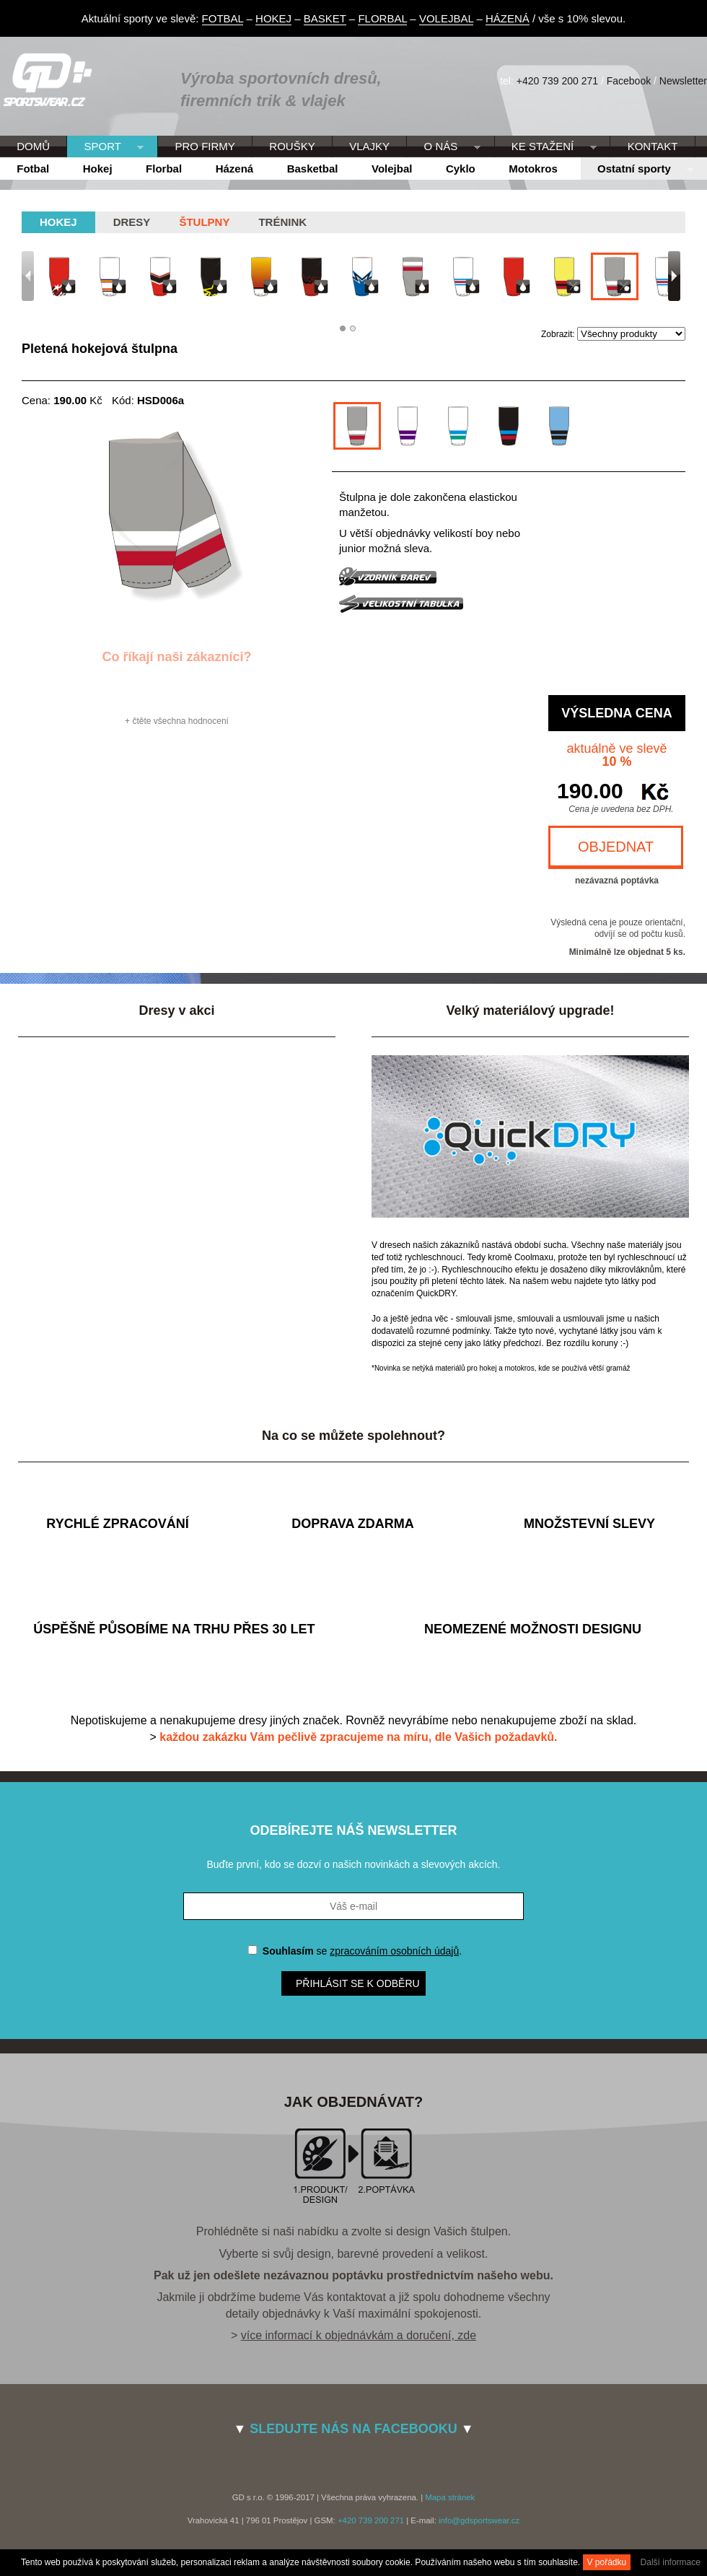 This screenshot has width=707, height=2576. Describe the element at coordinates (33, 168) in the screenshot. I see `Fotbal` at that location.